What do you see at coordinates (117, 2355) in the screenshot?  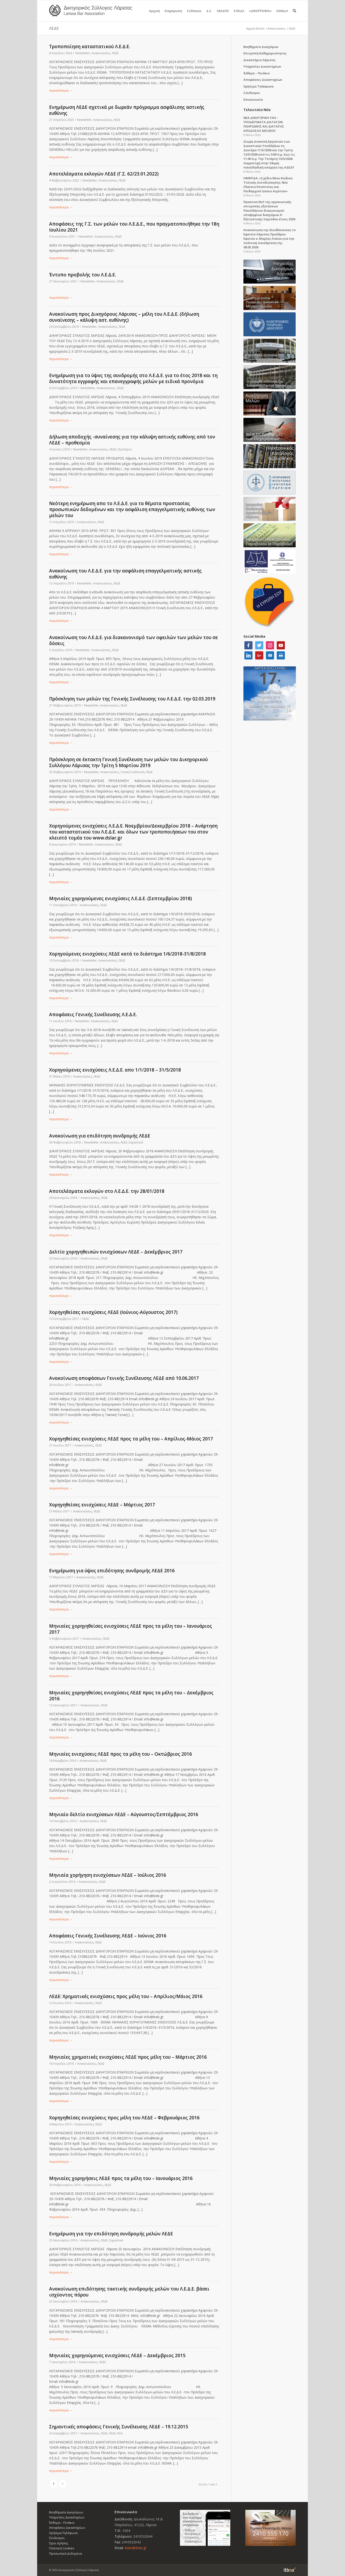 I see `Μηνιαίες χορηγούμενες ενισχύσεις ΛΕΔΕ – Δεκέμβριος 2015` at bounding box center [117, 2355].